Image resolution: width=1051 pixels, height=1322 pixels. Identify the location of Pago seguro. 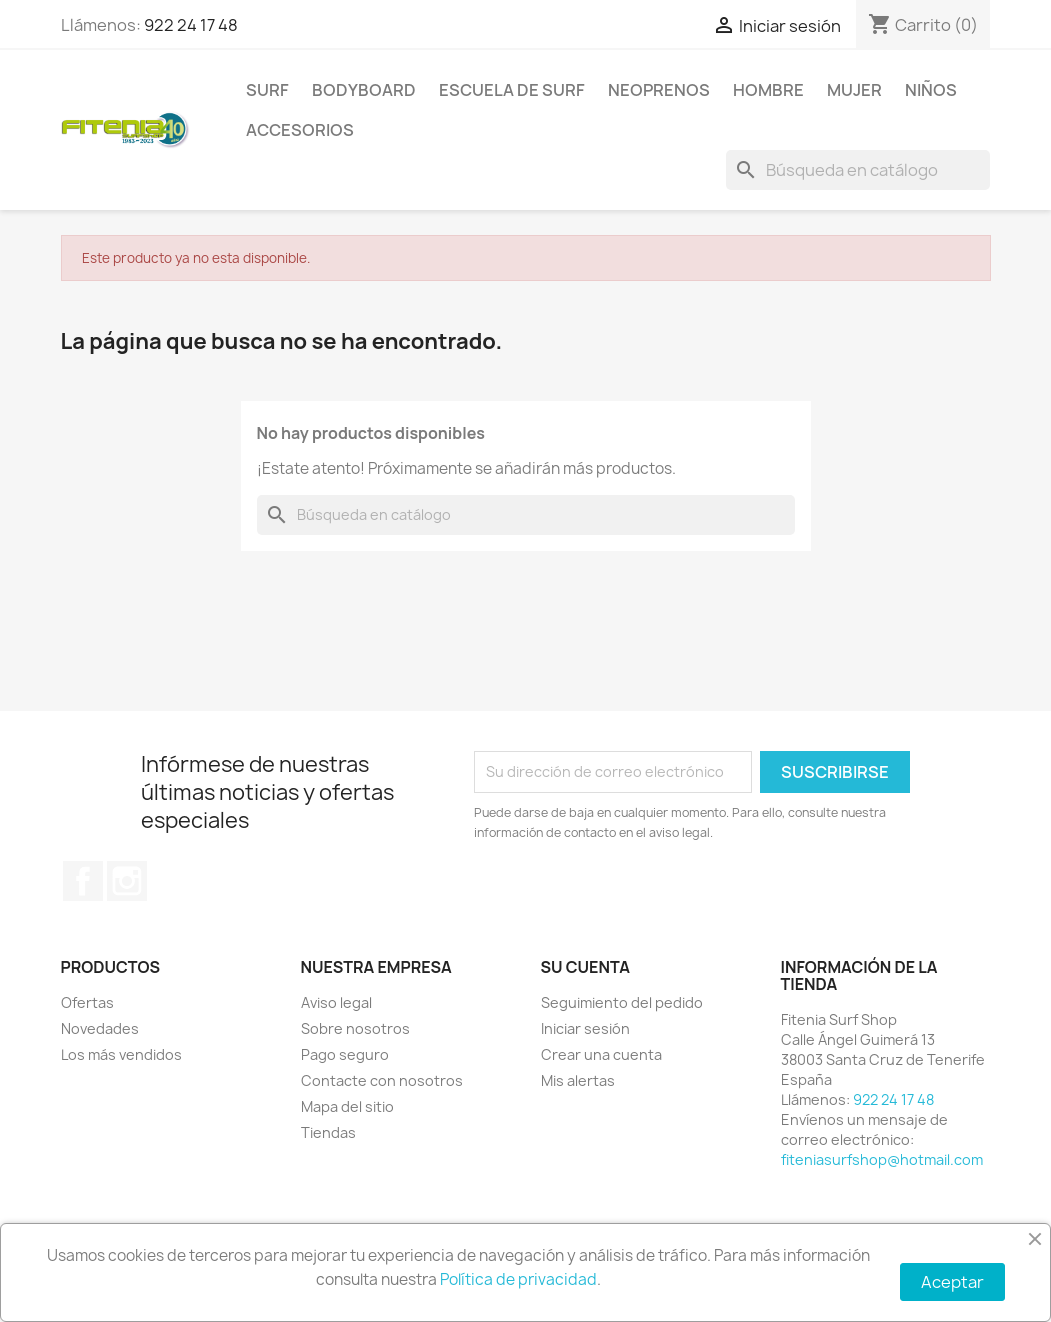
(345, 1054).